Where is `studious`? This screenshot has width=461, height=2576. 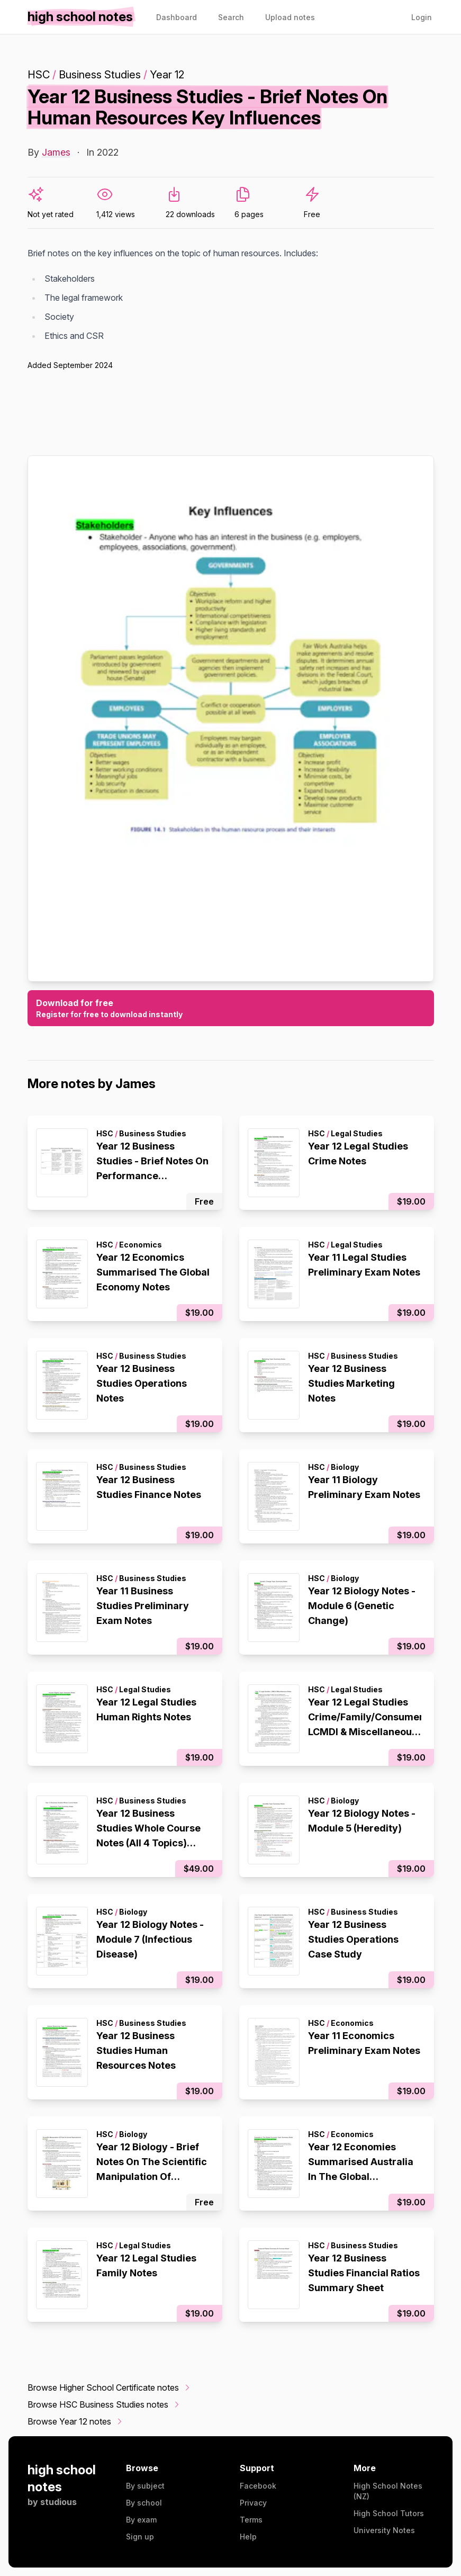
studious is located at coordinates (58, 2502).